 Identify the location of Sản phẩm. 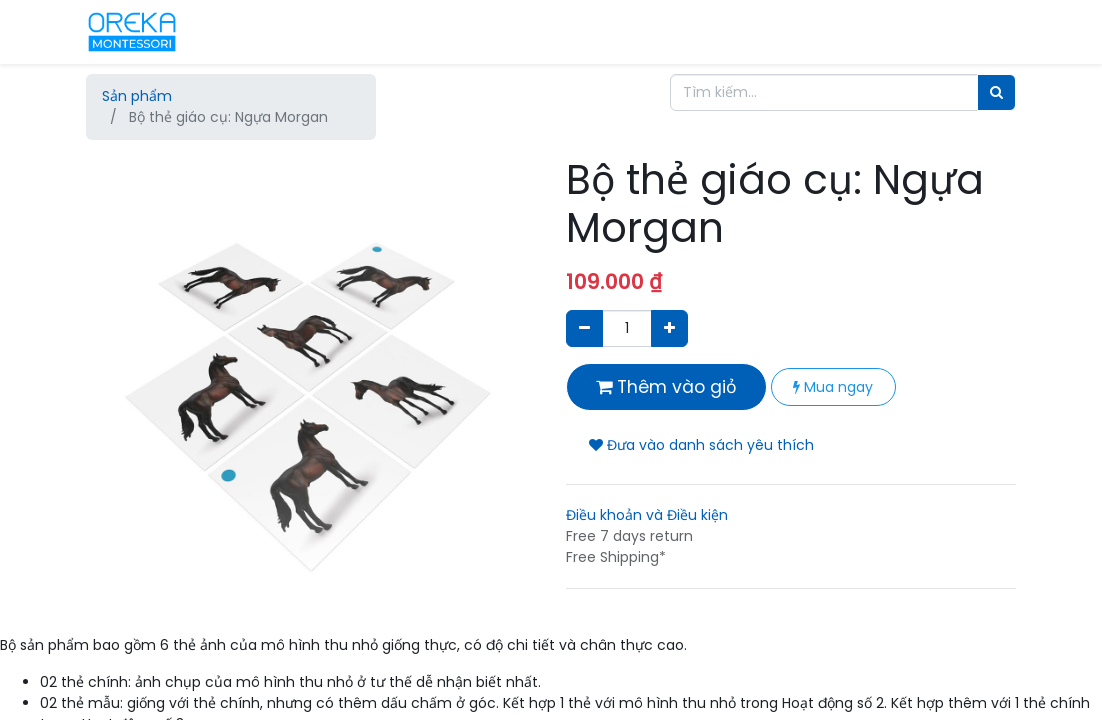
(137, 96).